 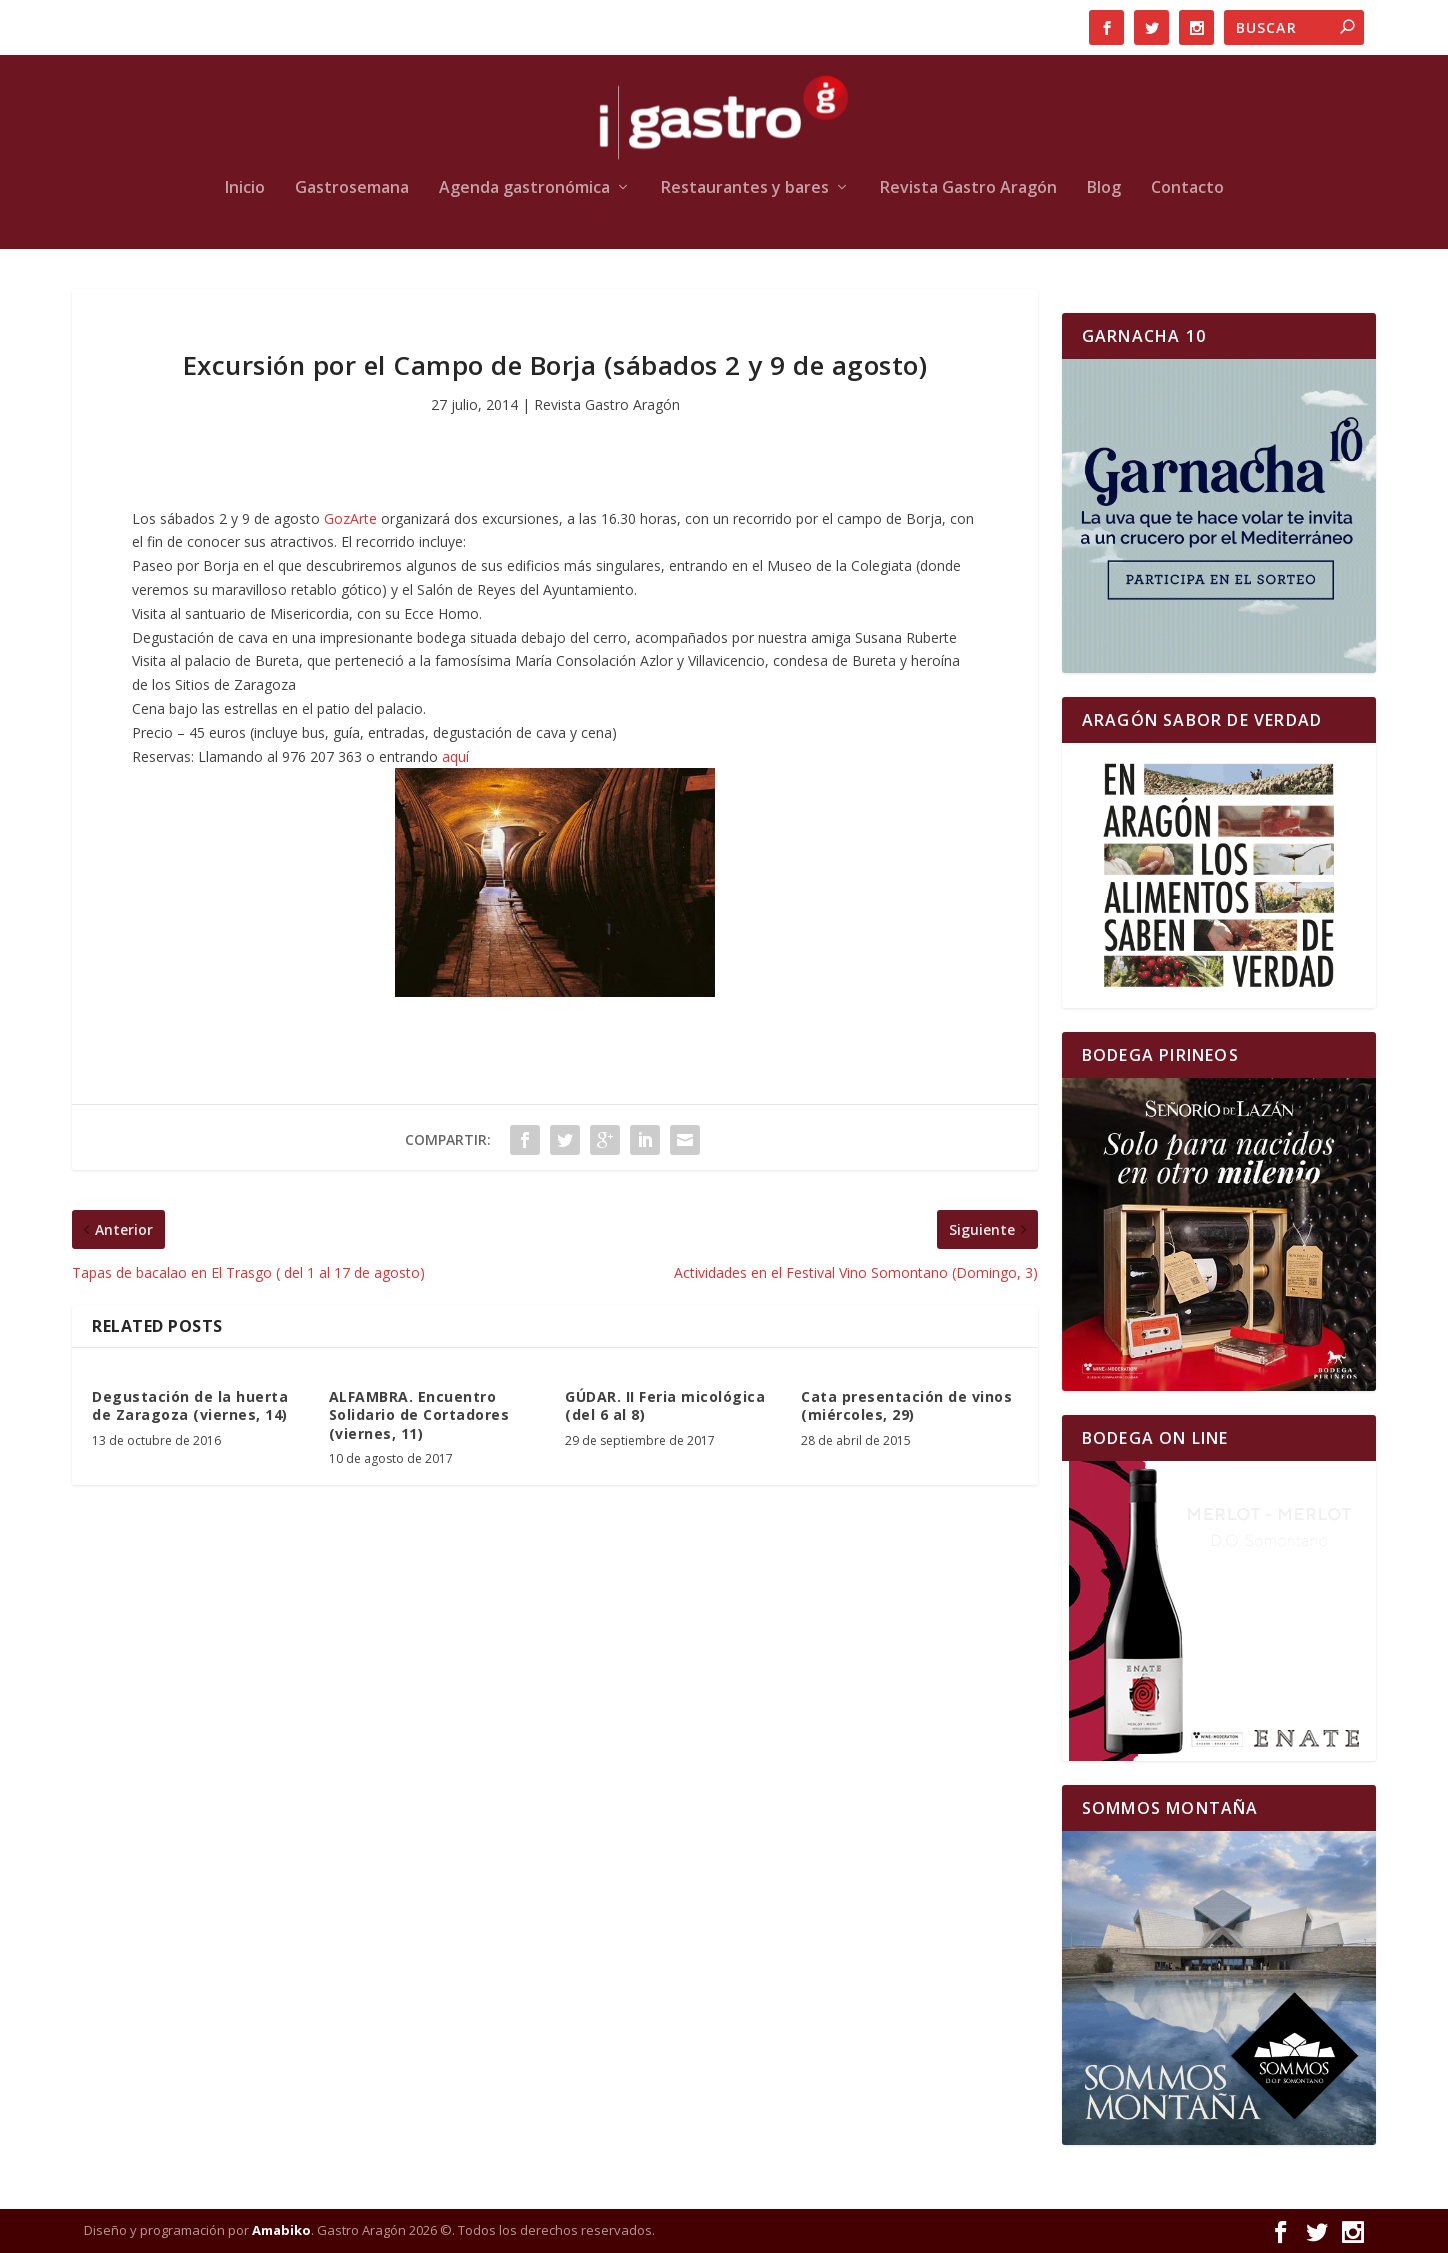 What do you see at coordinates (455, 756) in the screenshot?
I see `aquí` at bounding box center [455, 756].